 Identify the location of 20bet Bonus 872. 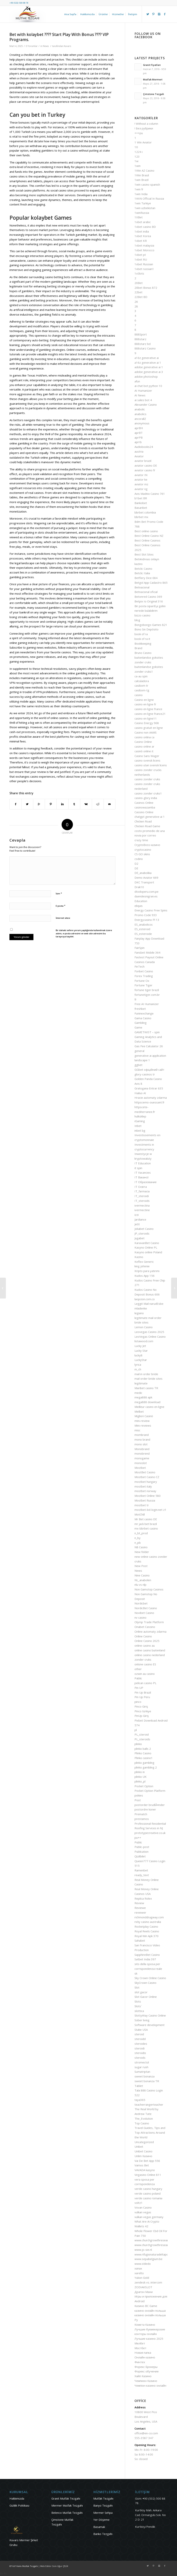
(145, 287).